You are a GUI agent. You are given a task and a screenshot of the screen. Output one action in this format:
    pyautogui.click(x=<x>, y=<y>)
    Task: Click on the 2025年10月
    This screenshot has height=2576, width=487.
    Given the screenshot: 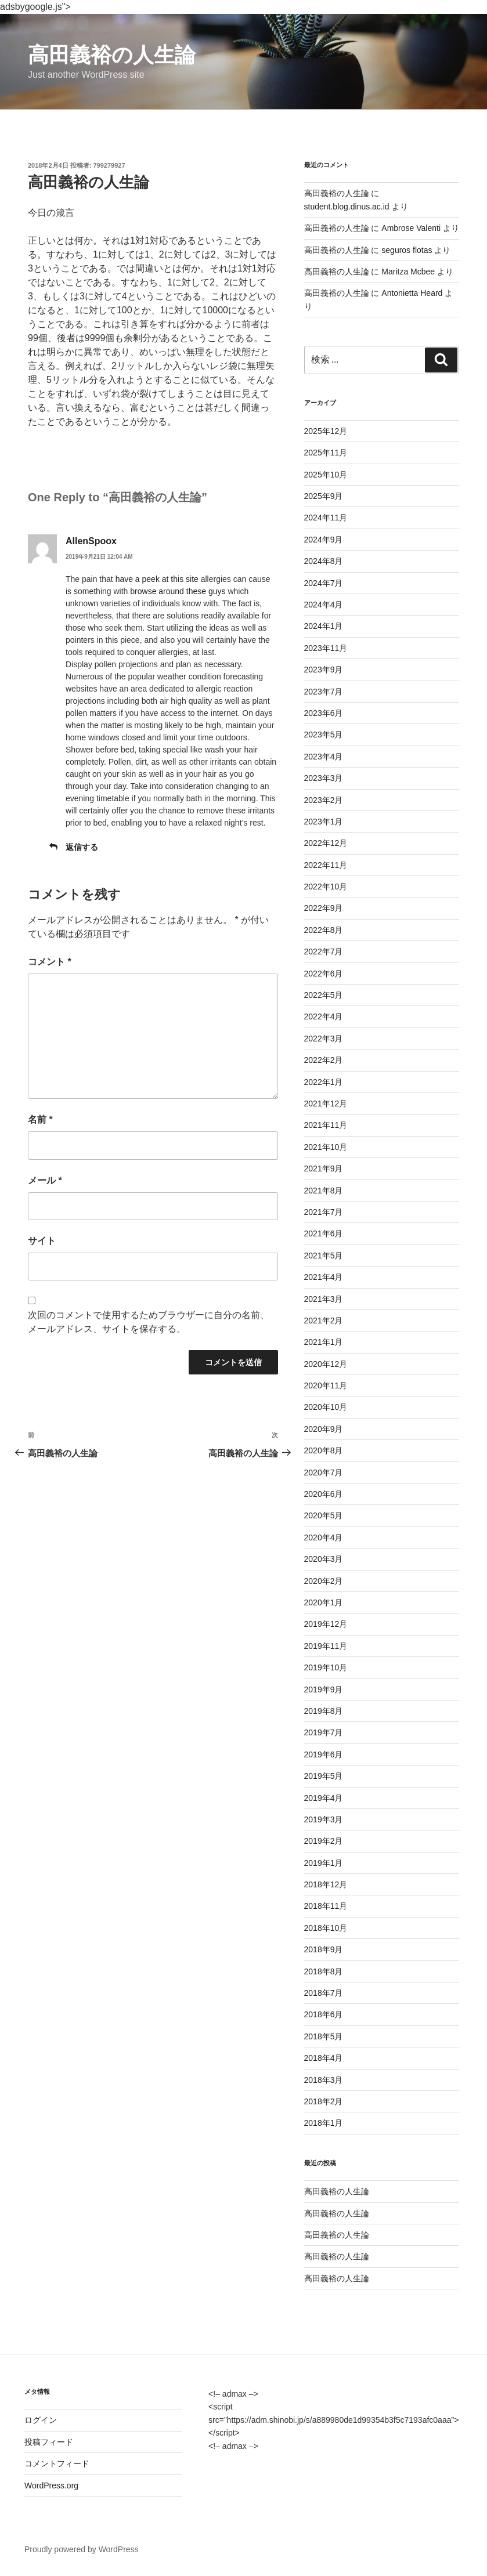 What is the action you would take?
    pyautogui.click(x=326, y=474)
    